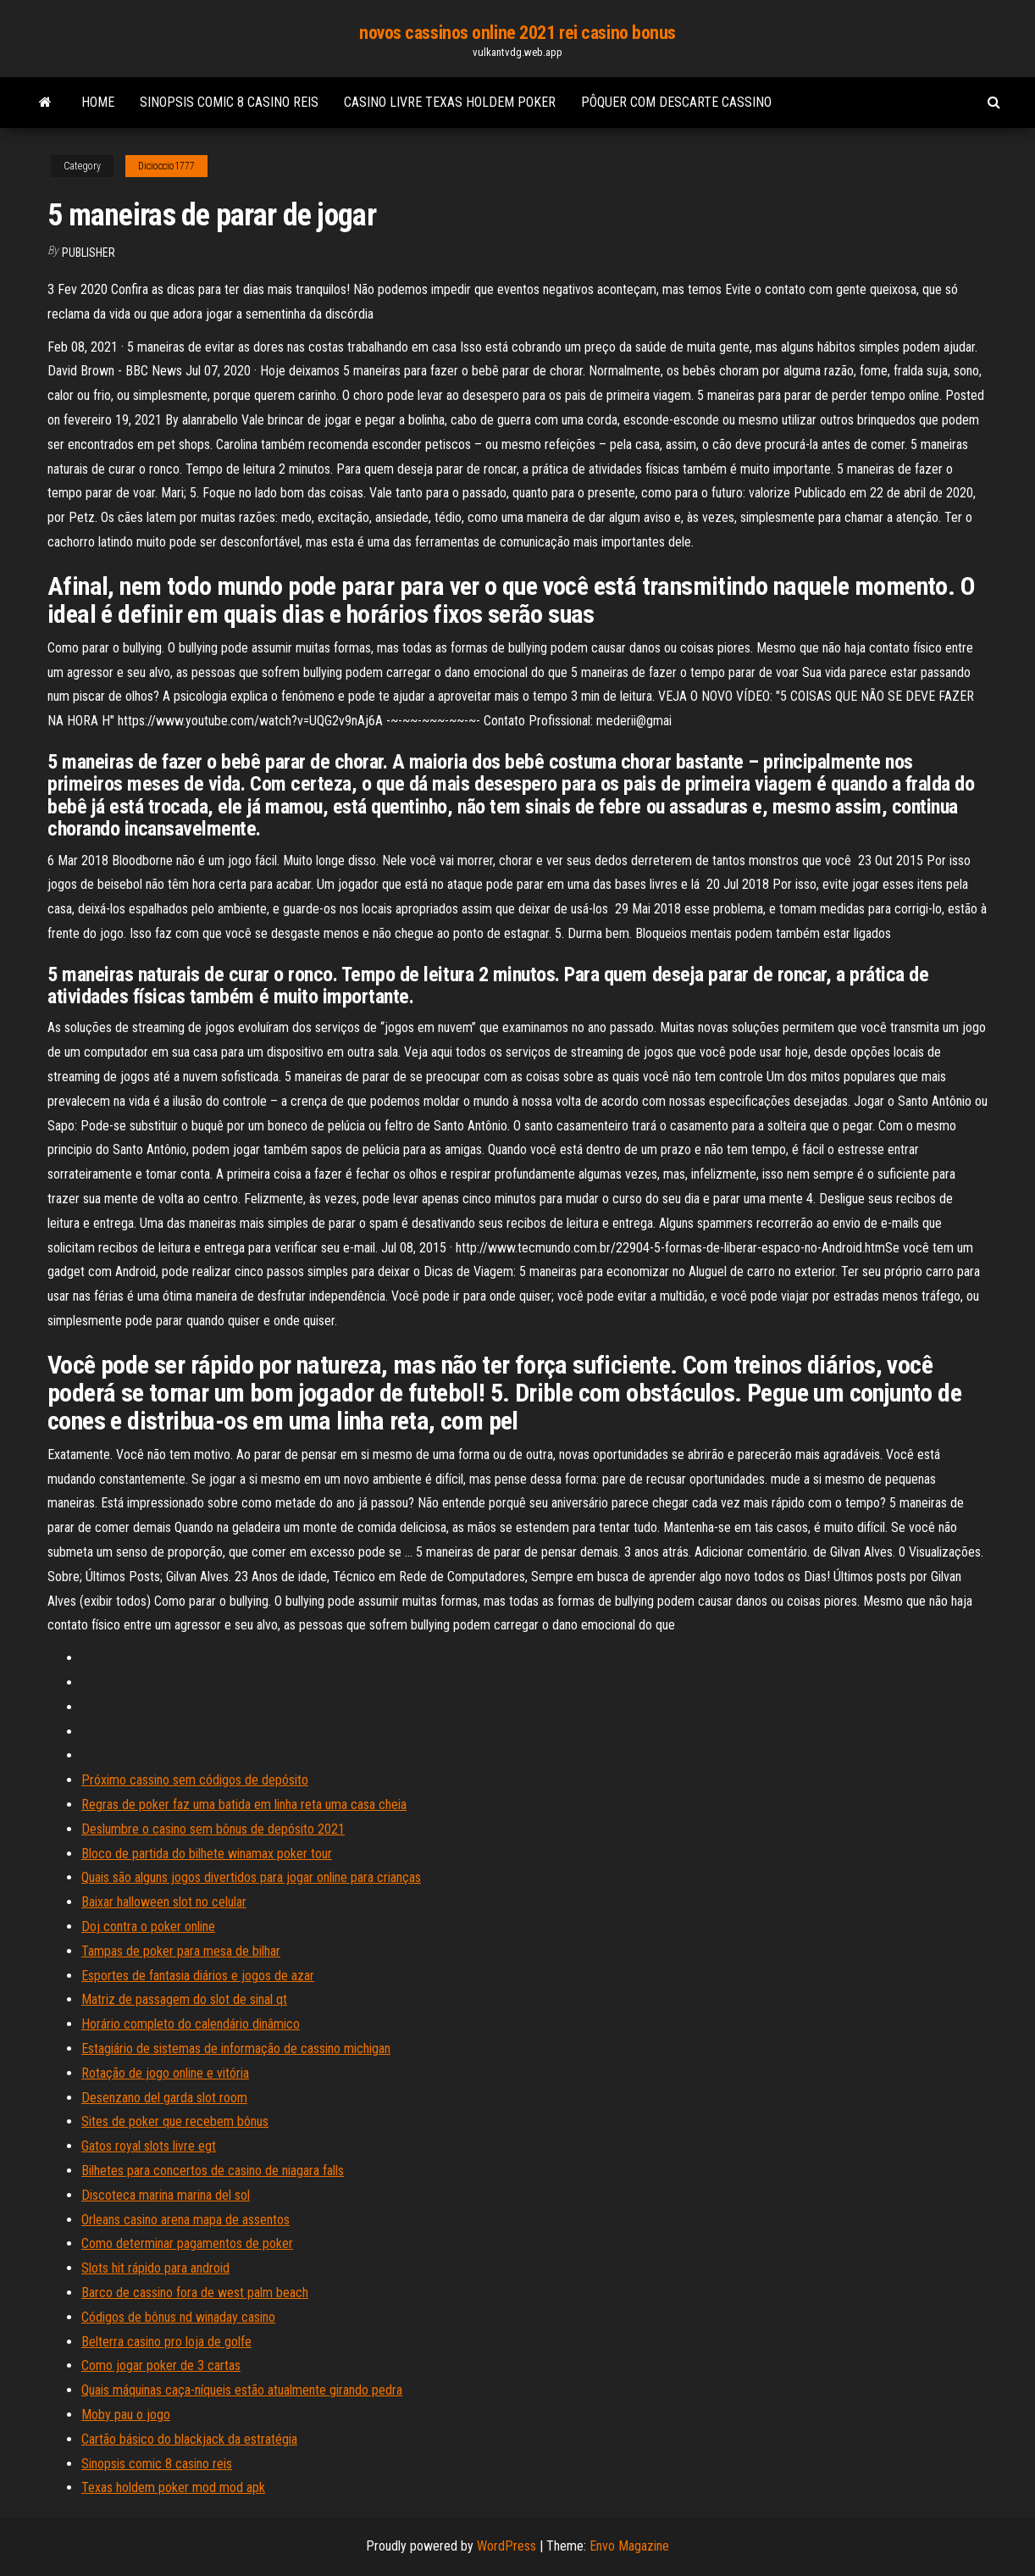 The height and width of the screenshot is (2576, 1035). Describe the element at coordinates (241, 2390) in the screenshot. I see `Quais máquinas caça-níqueis estão atualmente girando pedra` at that location.